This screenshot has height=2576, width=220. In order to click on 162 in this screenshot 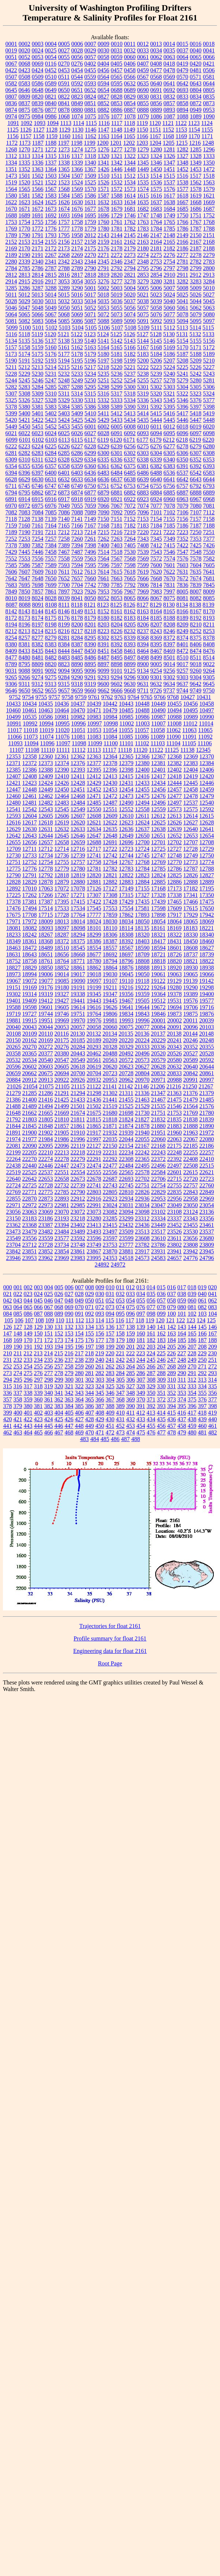, I will do `click(161, 1333)`.